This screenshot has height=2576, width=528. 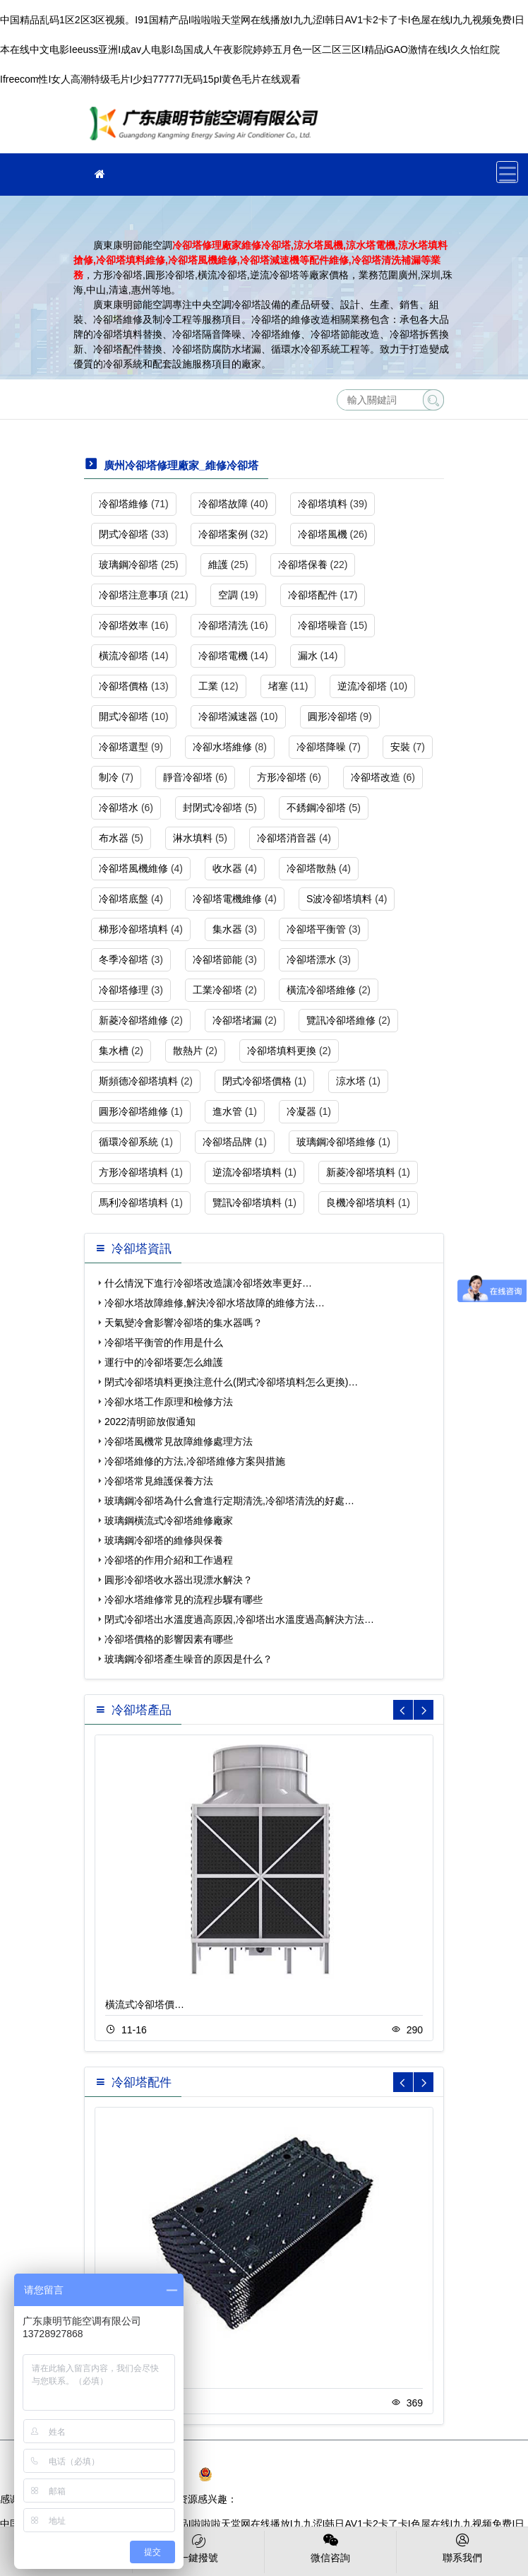 What do you see at coordinates (218, 564) in the screenshot?
I see `維護` at bounding box center [218, 564].